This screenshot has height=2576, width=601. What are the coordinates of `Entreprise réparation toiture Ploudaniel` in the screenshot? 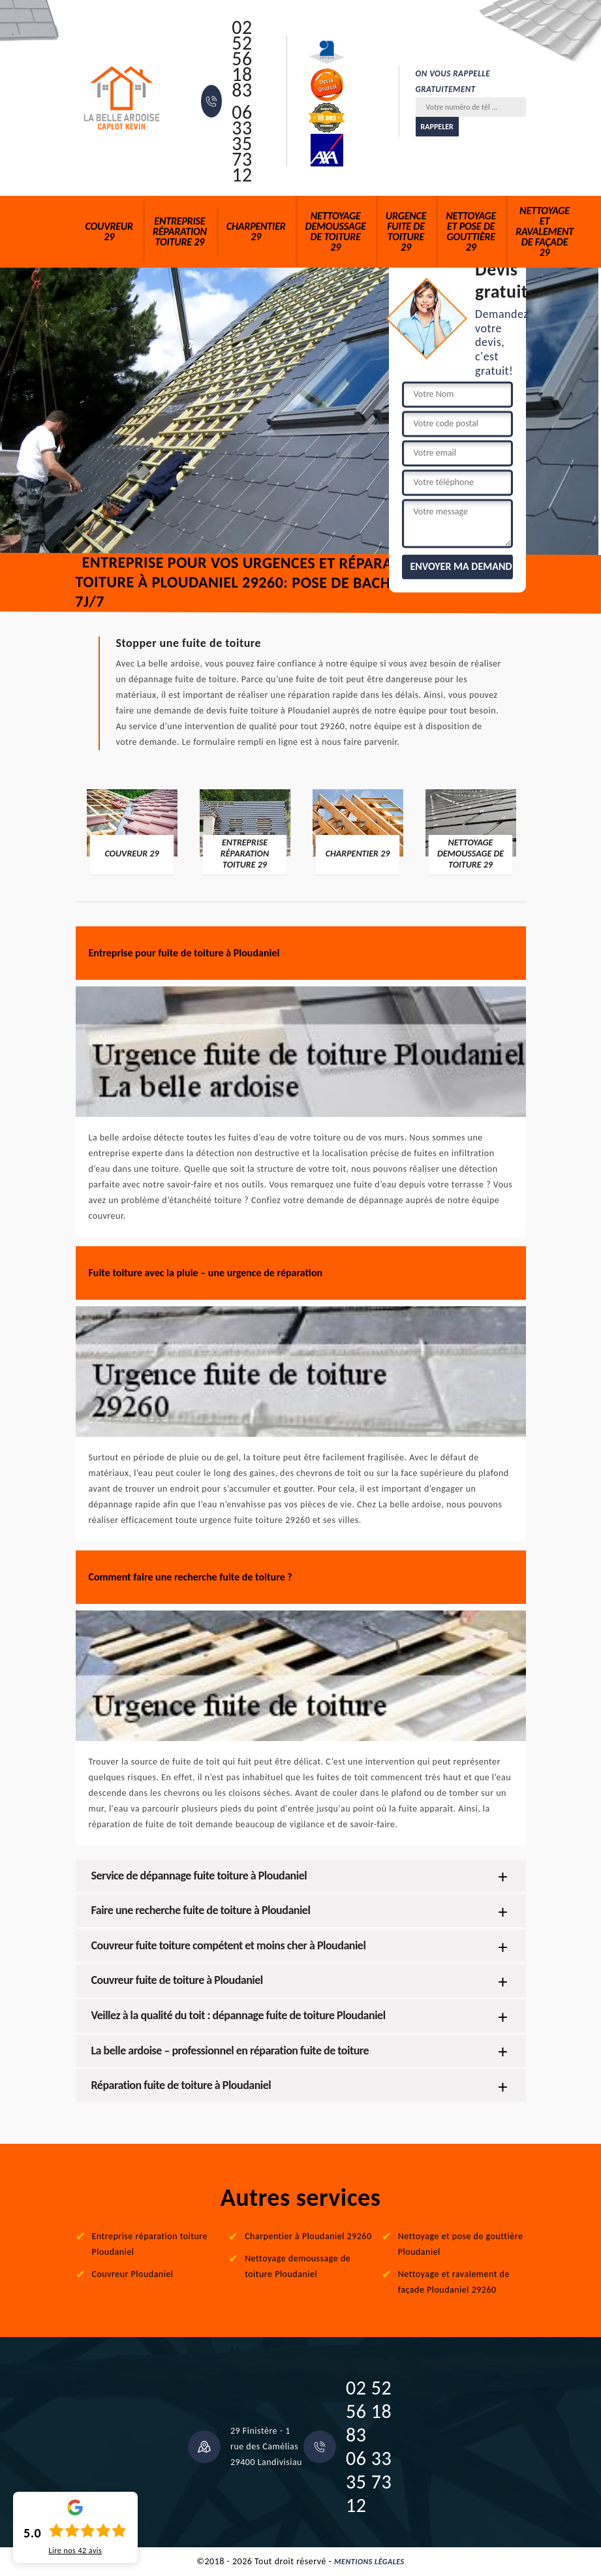 It's located at (150, 2244).